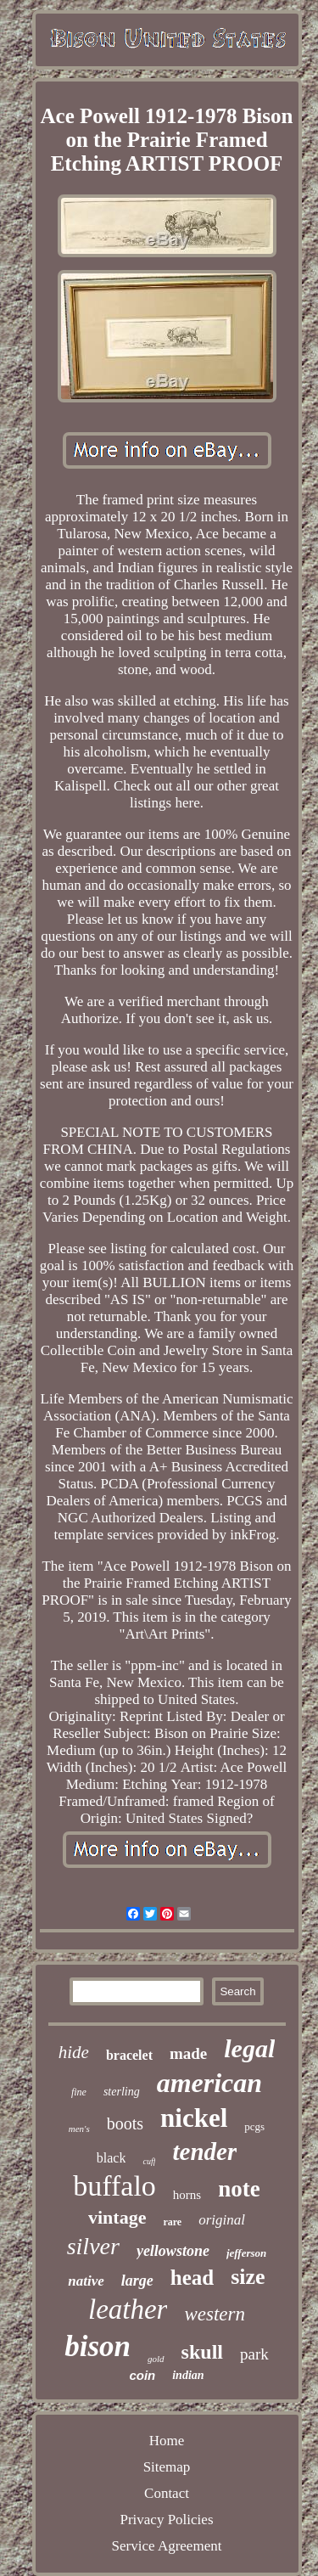  I want to click on hide, so click(74, 2052).